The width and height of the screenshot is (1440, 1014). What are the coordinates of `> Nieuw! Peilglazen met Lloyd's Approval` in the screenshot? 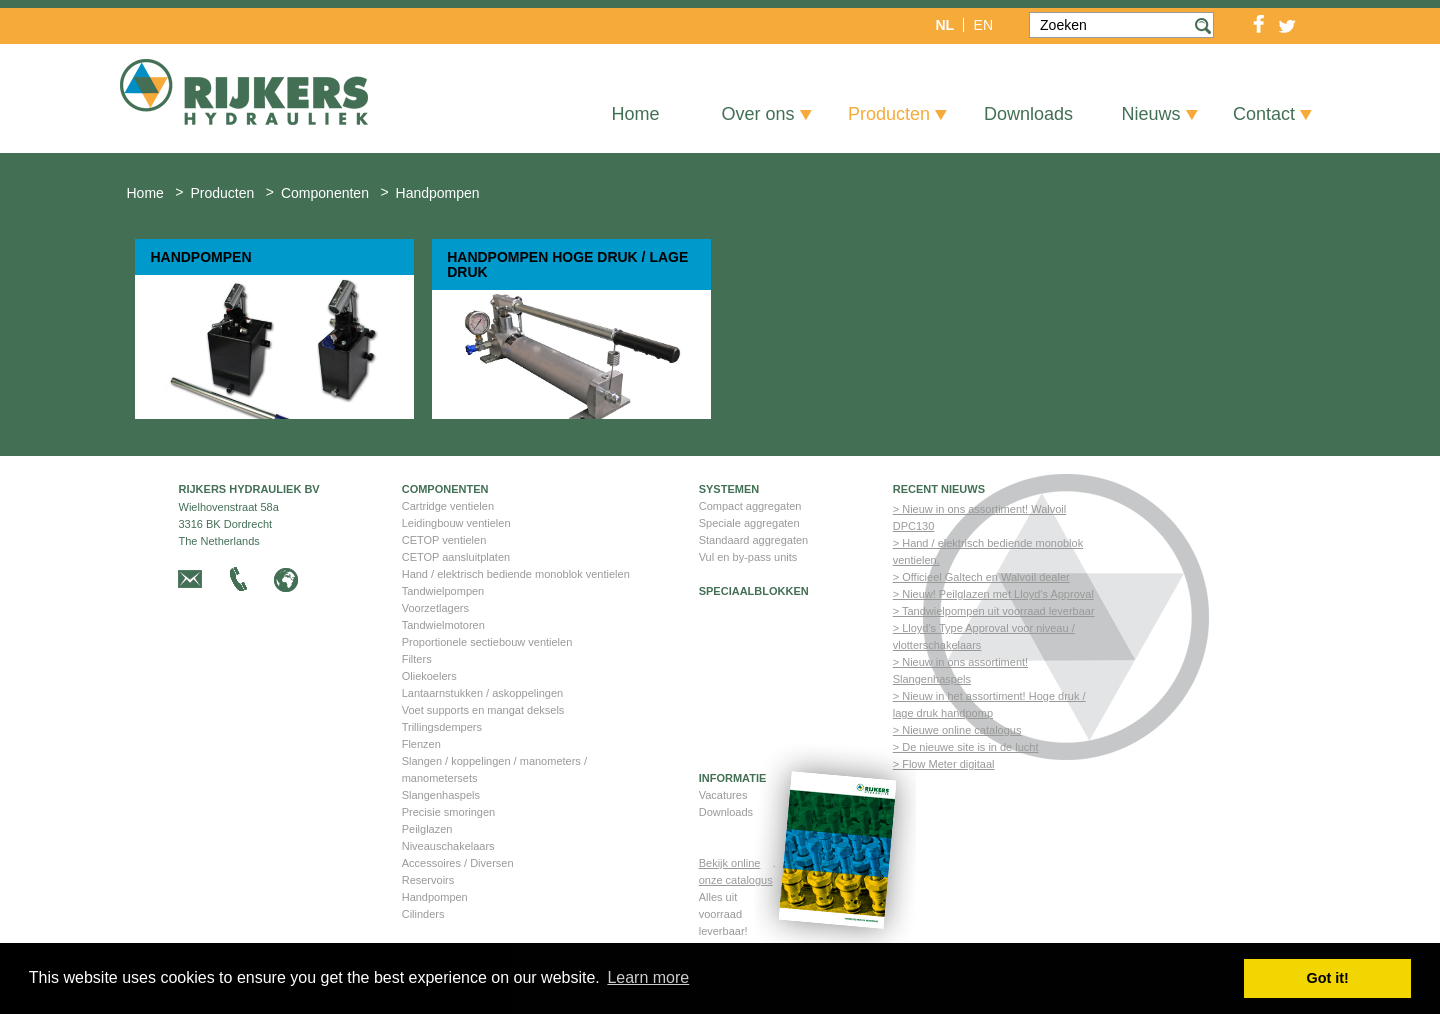 It's located at (993, 594).